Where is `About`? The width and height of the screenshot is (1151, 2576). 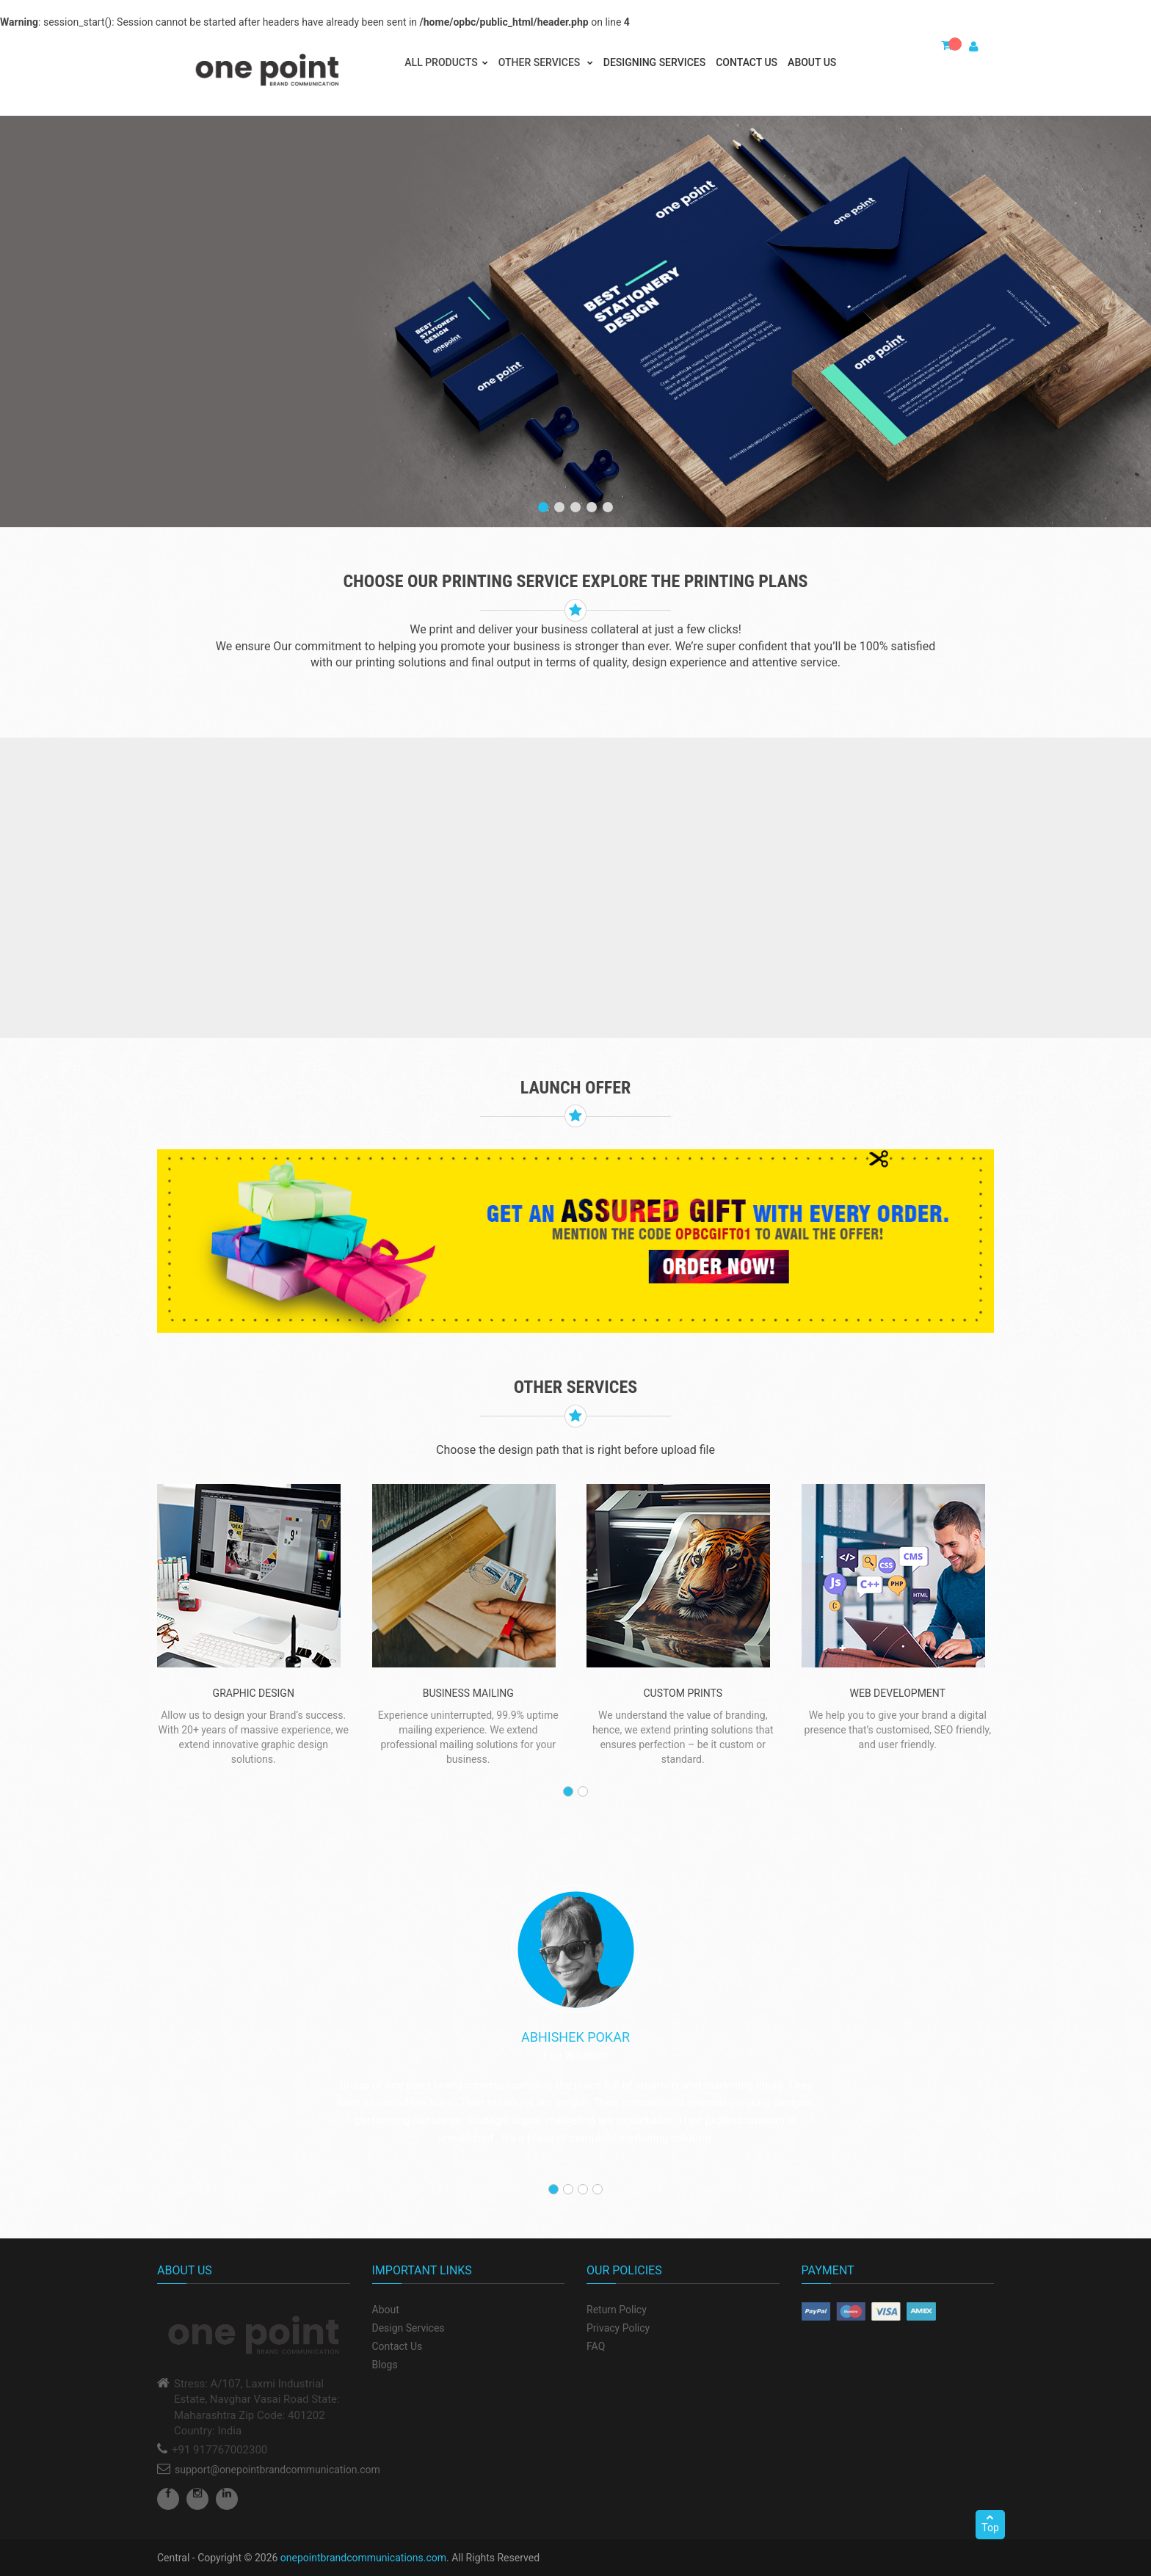
About is located at coordinates (385, 2309).